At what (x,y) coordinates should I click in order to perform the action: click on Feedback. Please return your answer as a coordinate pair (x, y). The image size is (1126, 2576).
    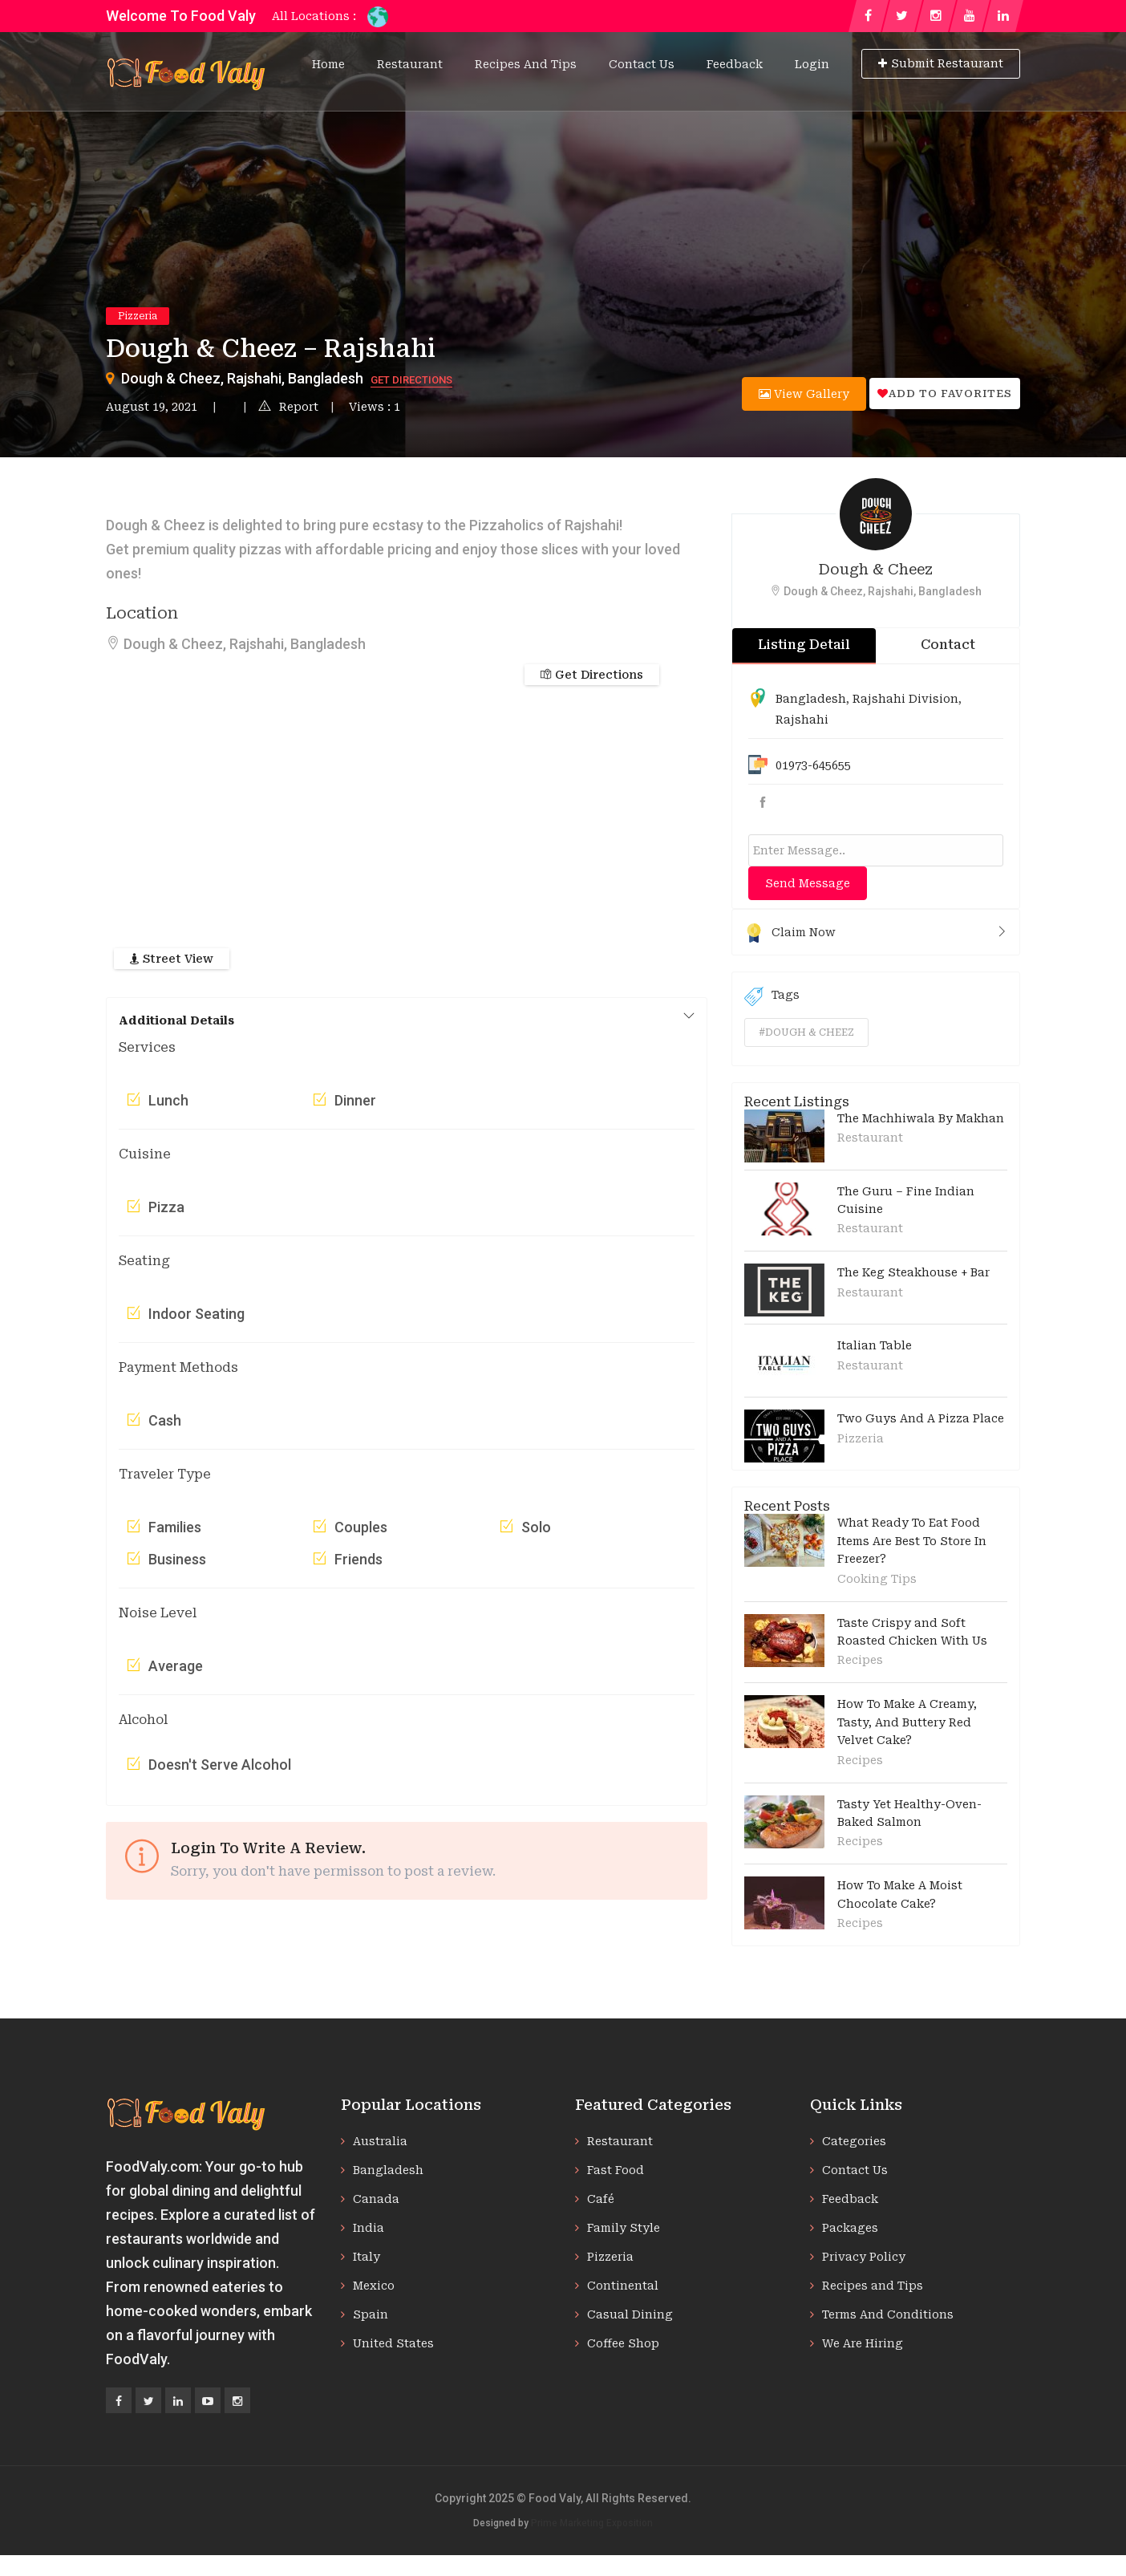
    Looking at the image, I should click on (735, 64).